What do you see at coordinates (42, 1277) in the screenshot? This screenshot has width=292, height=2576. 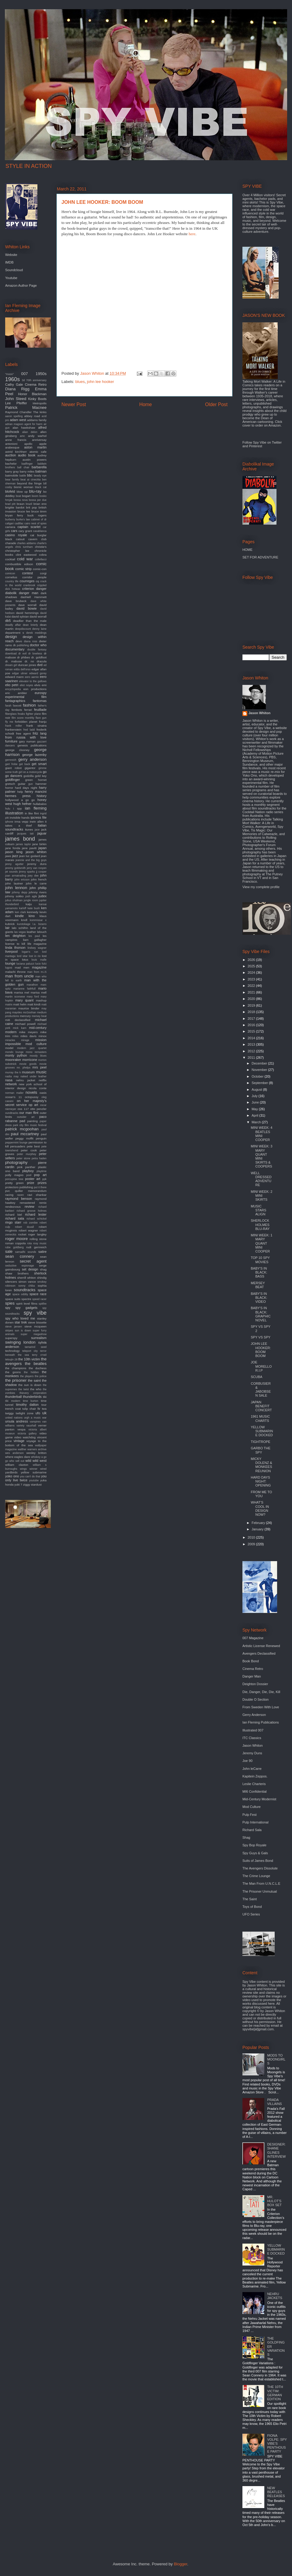 I see `shindig` at bounding box center [42, 1277].